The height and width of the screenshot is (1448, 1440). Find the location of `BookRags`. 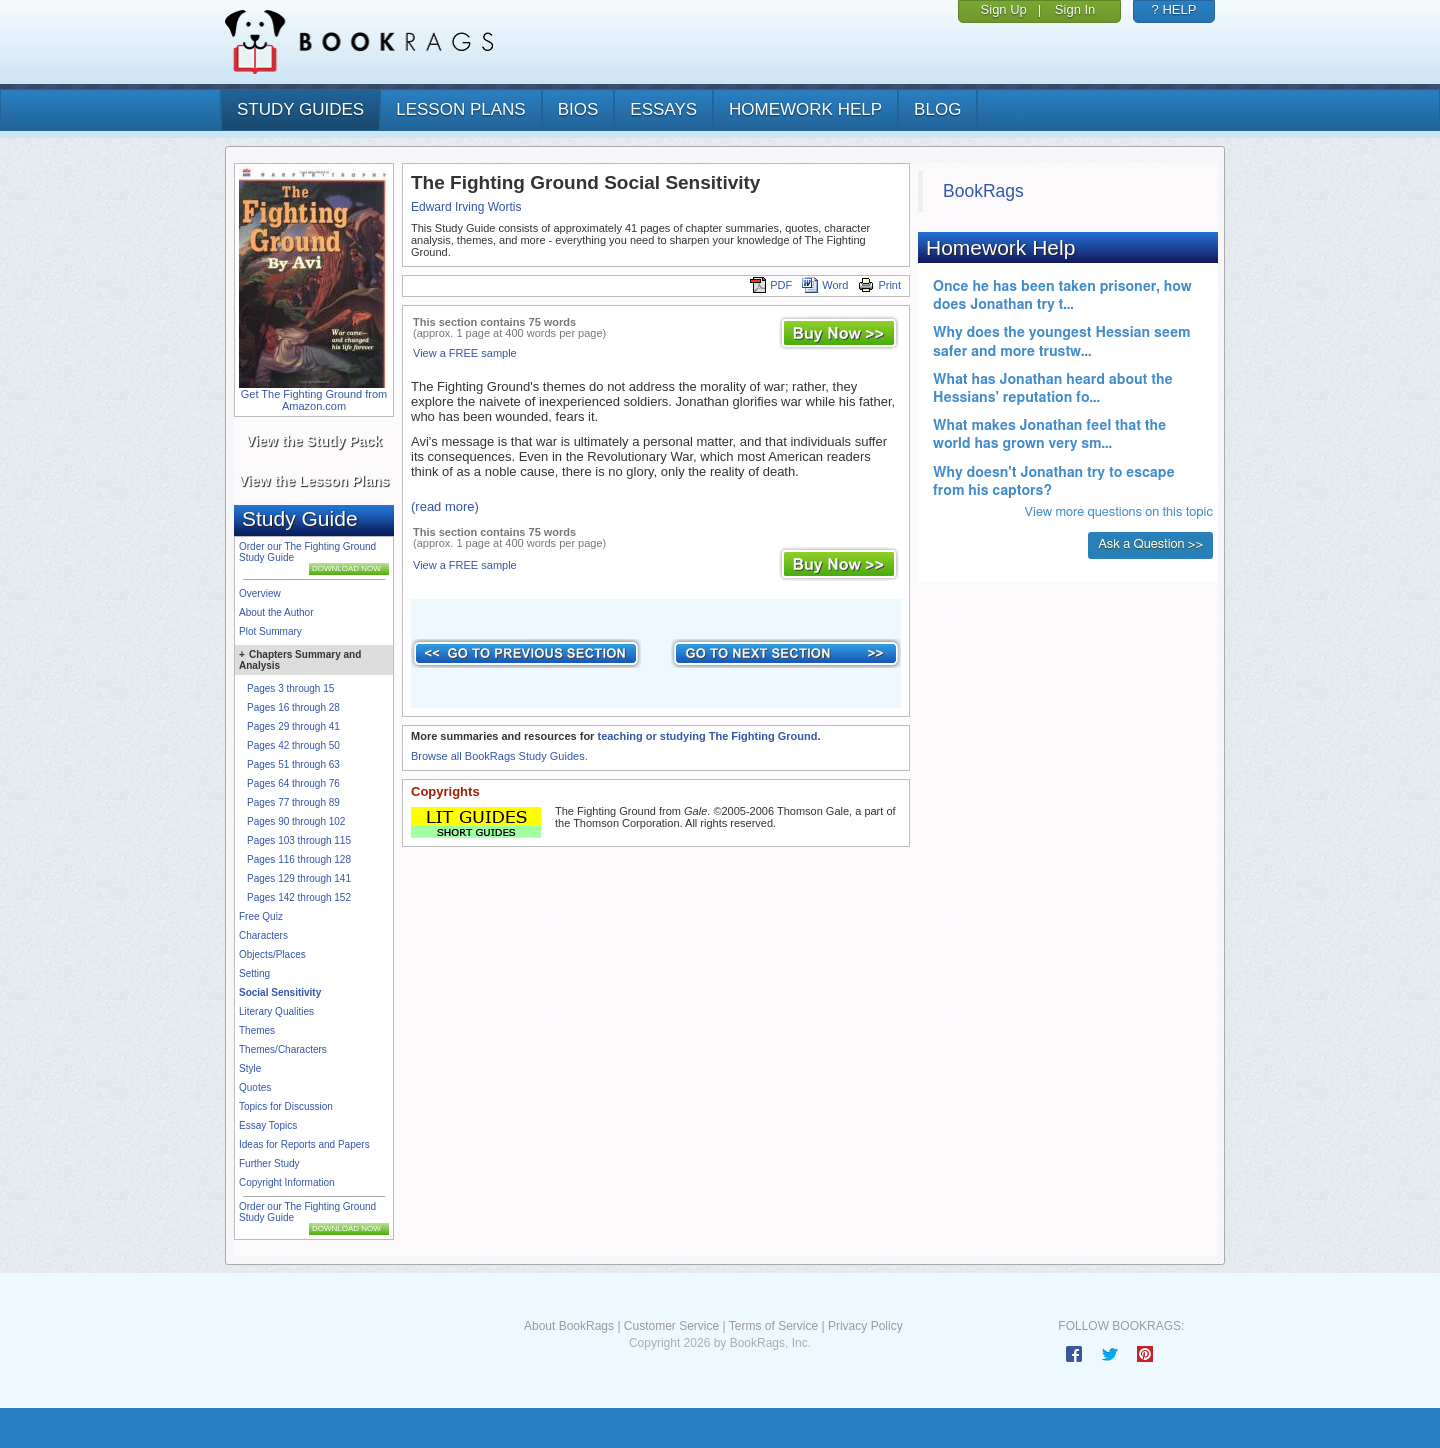

BookRags is located at coordinates (983, 191).